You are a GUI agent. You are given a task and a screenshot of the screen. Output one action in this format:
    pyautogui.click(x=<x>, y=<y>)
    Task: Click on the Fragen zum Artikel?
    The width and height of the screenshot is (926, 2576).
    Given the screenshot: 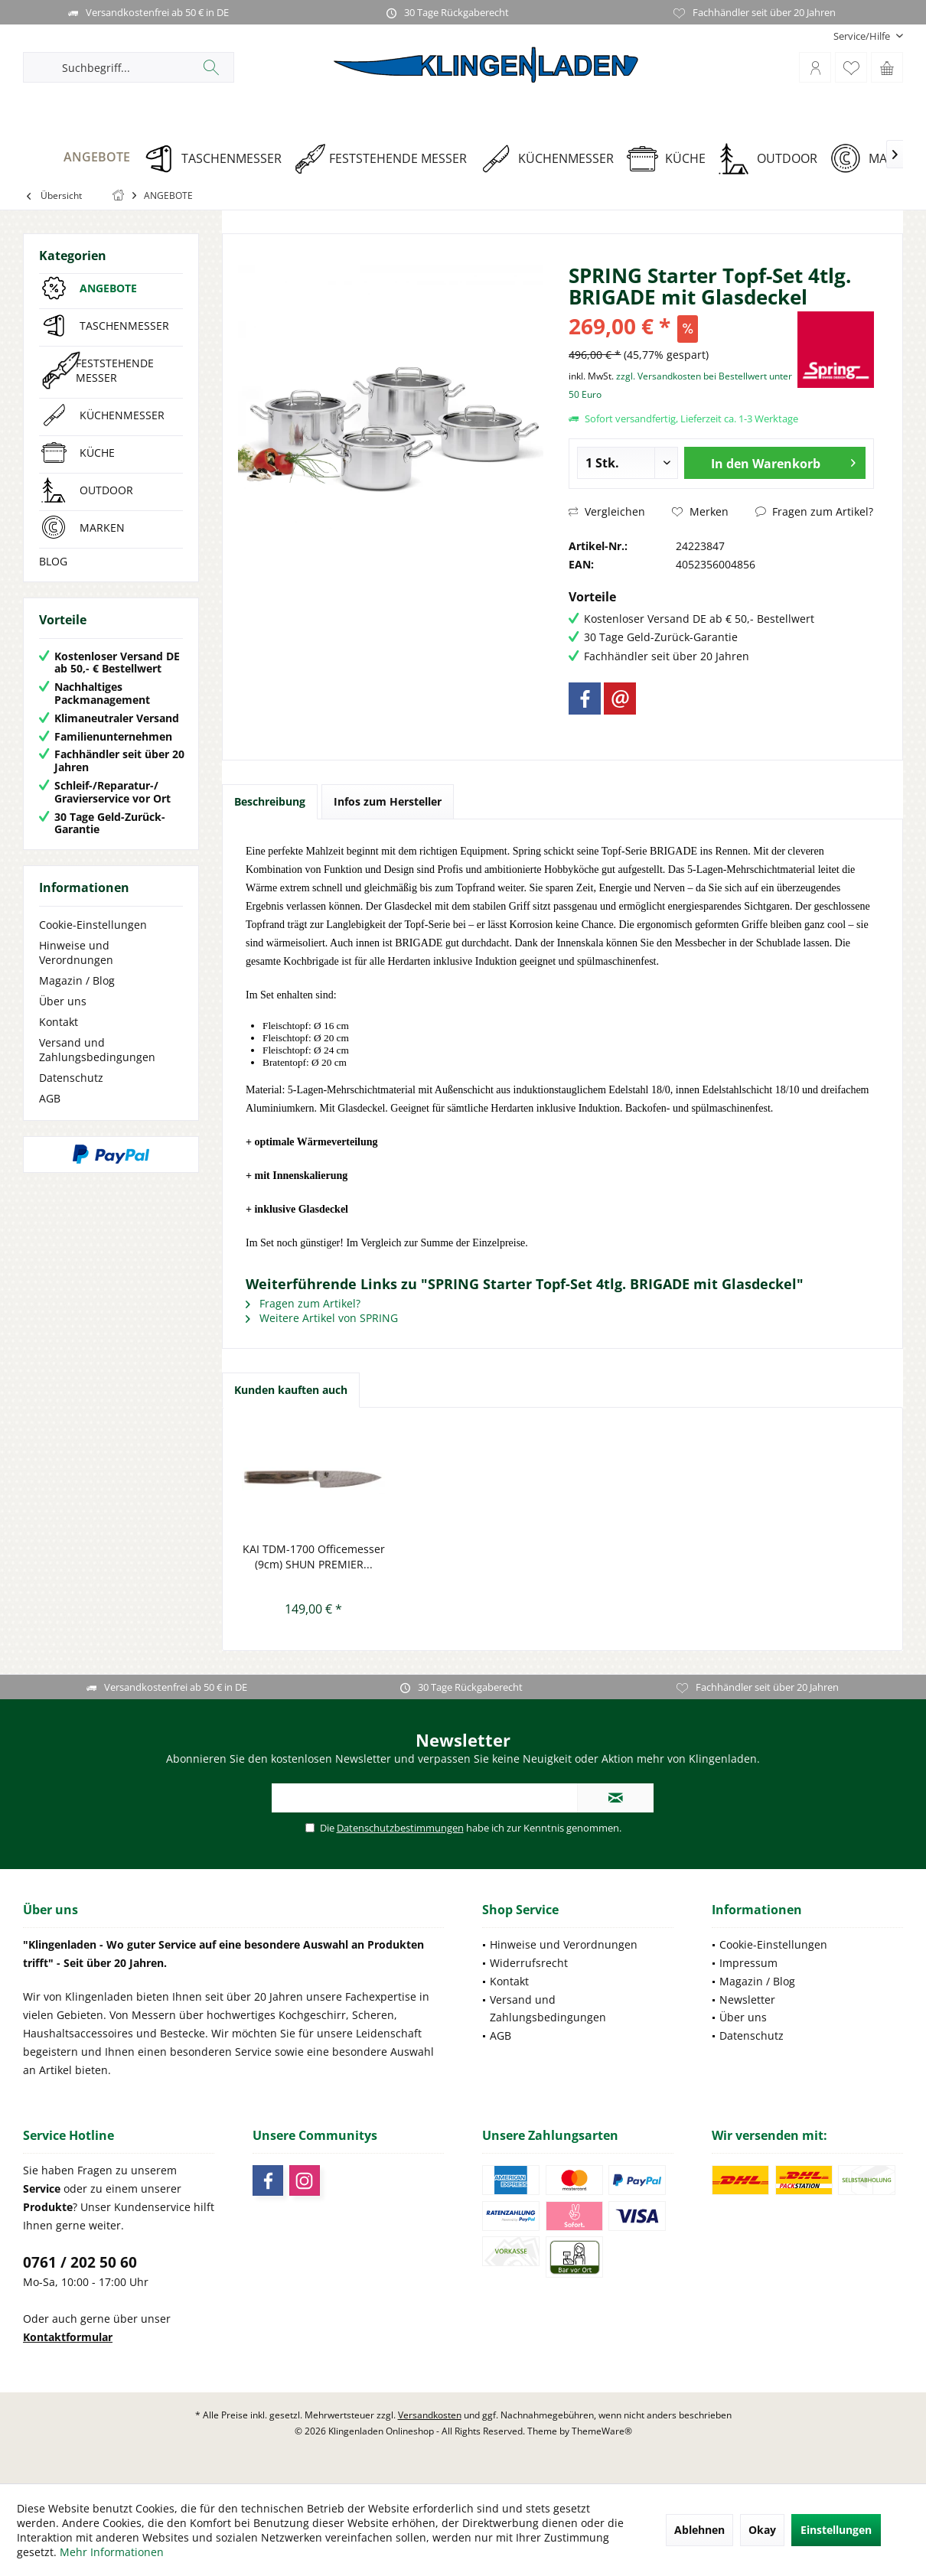 What is the action you would take?
    pyautogui.click(x=814, y=511)
    